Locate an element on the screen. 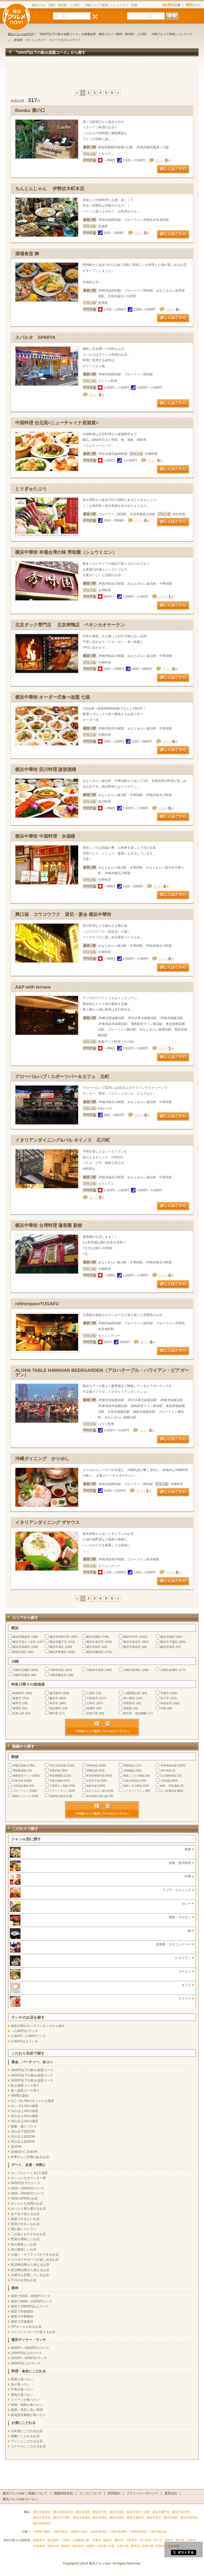 The image size is (204, 2576). 産地直送素材が食べたい is located at coordinates (28, 2415).